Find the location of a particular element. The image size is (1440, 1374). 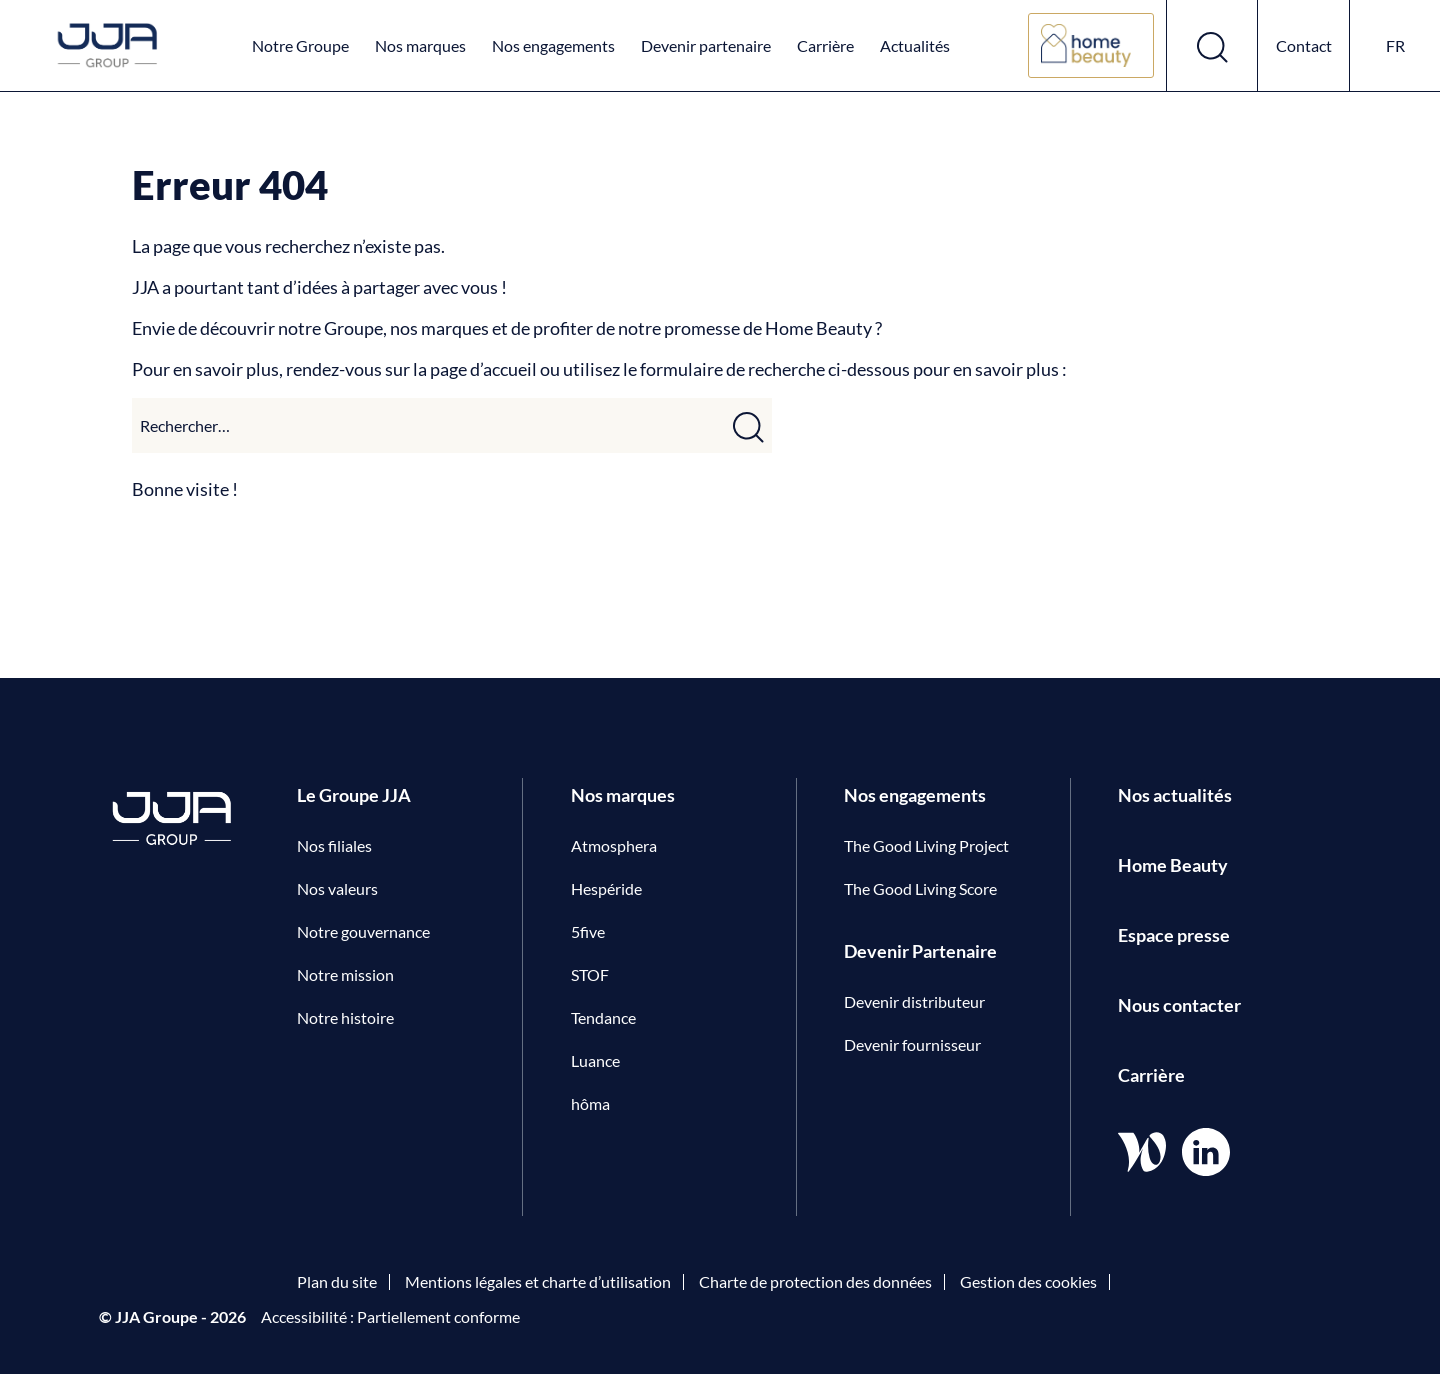

Notre histoire is located at coordinates (345, 1017).